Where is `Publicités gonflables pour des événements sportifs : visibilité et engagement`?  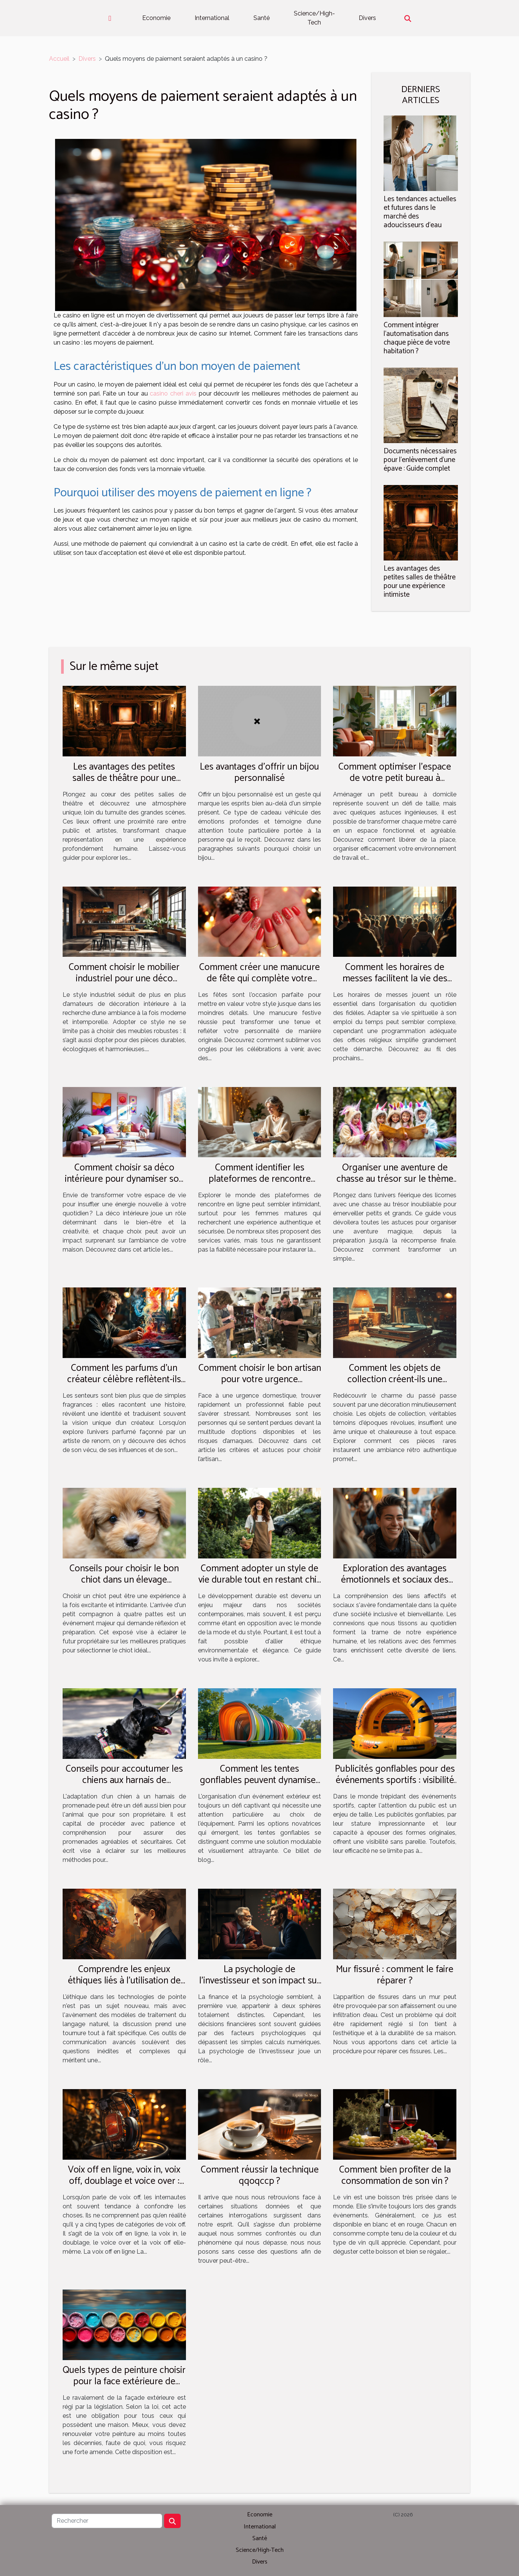
Publicités gonflables pour des événements sportifs : visibilité et engagement is located at coordinates (395, 1780).